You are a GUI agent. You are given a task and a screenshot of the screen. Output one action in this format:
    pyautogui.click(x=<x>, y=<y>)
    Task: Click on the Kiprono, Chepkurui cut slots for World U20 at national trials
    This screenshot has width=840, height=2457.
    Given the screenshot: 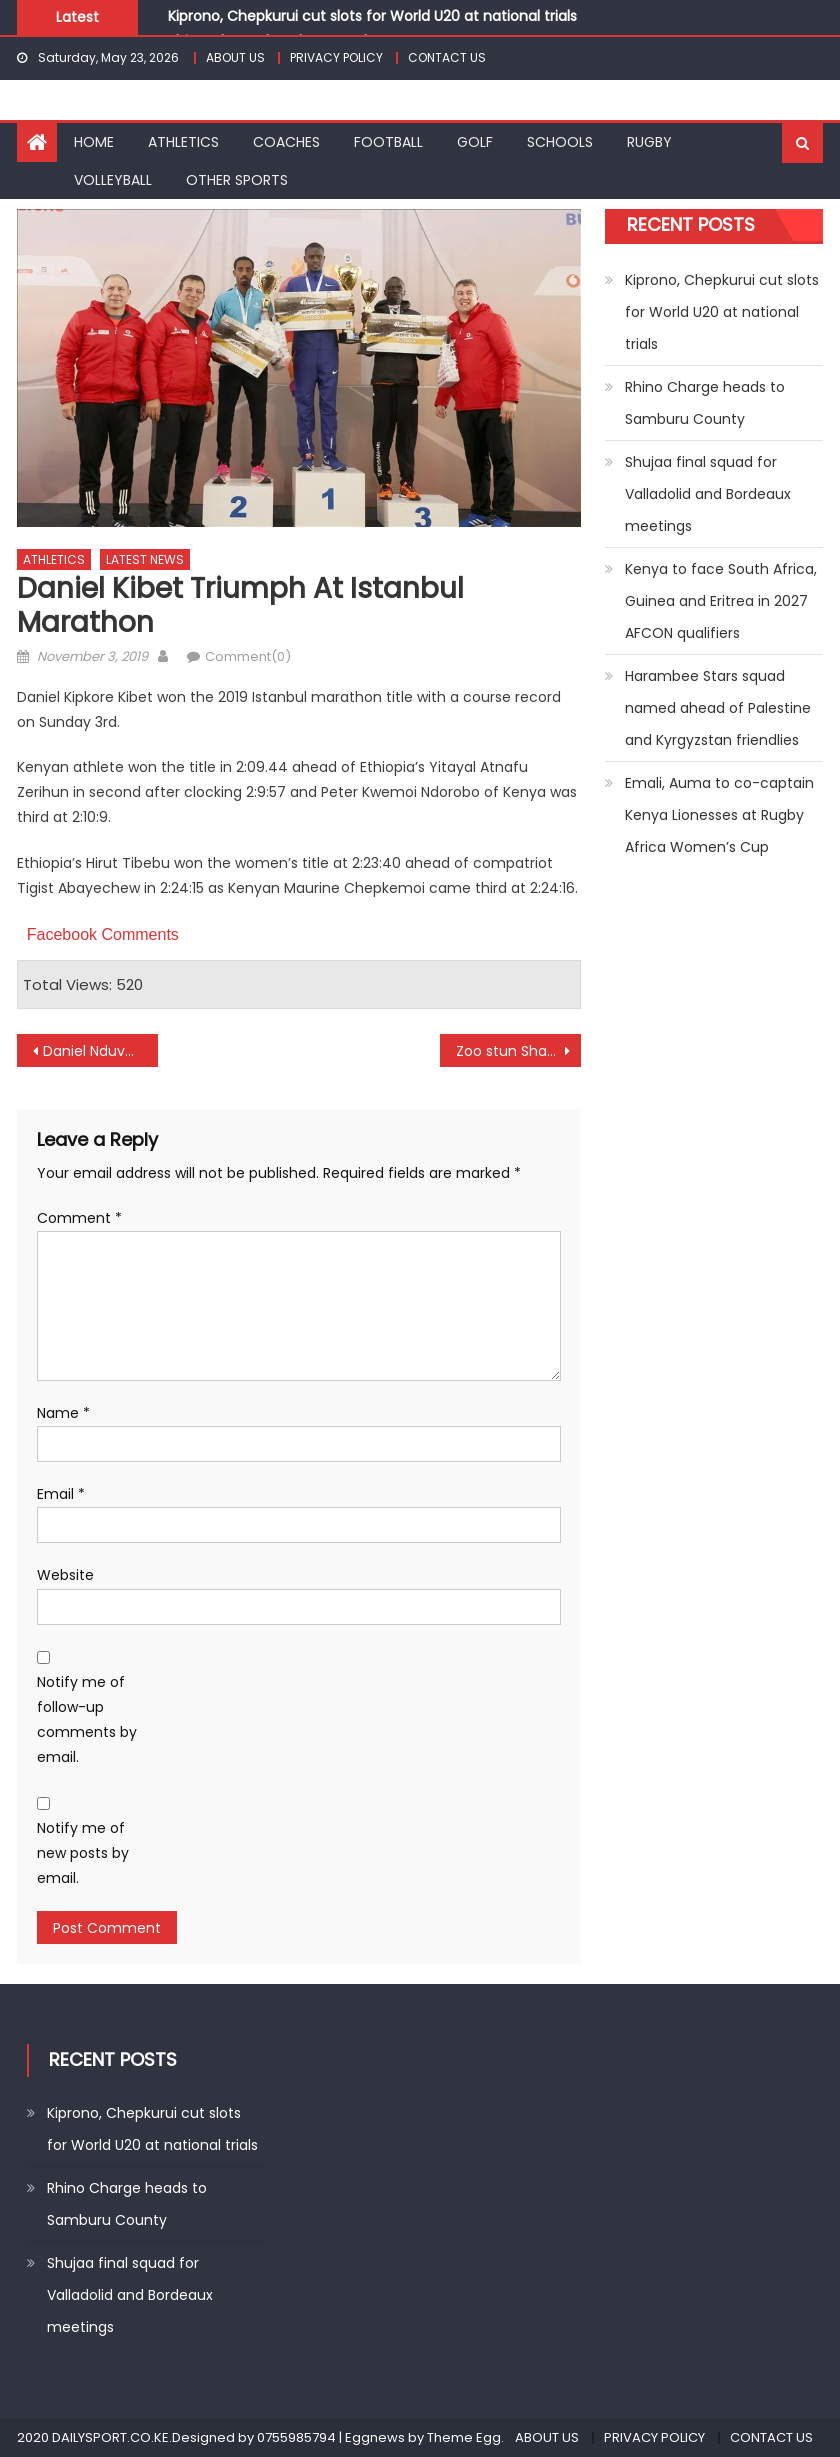 What is the action you would take?
    pyautogui.click(x=372, y=16)
    